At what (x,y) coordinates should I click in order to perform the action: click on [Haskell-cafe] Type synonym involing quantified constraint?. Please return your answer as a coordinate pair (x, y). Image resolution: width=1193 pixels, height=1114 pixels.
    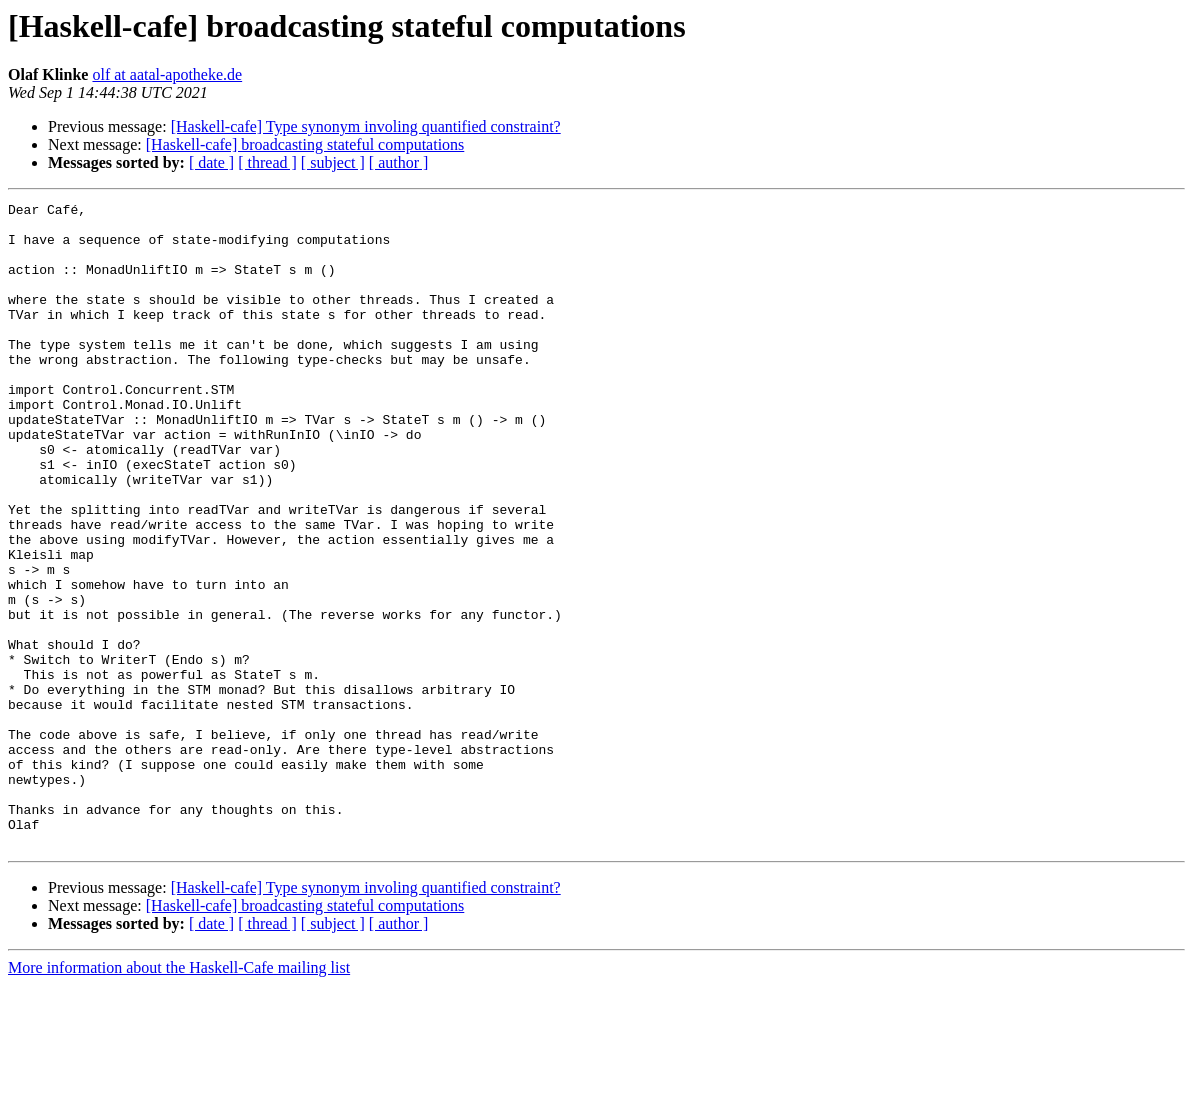
    Looking at the image, I should click on (366, 126).